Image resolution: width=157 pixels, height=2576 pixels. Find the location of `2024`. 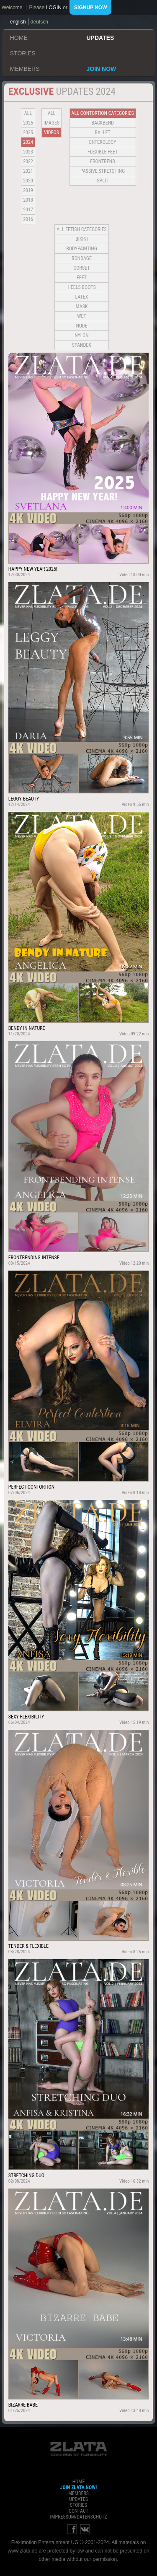

2024 is located at coordinates (28, 142).